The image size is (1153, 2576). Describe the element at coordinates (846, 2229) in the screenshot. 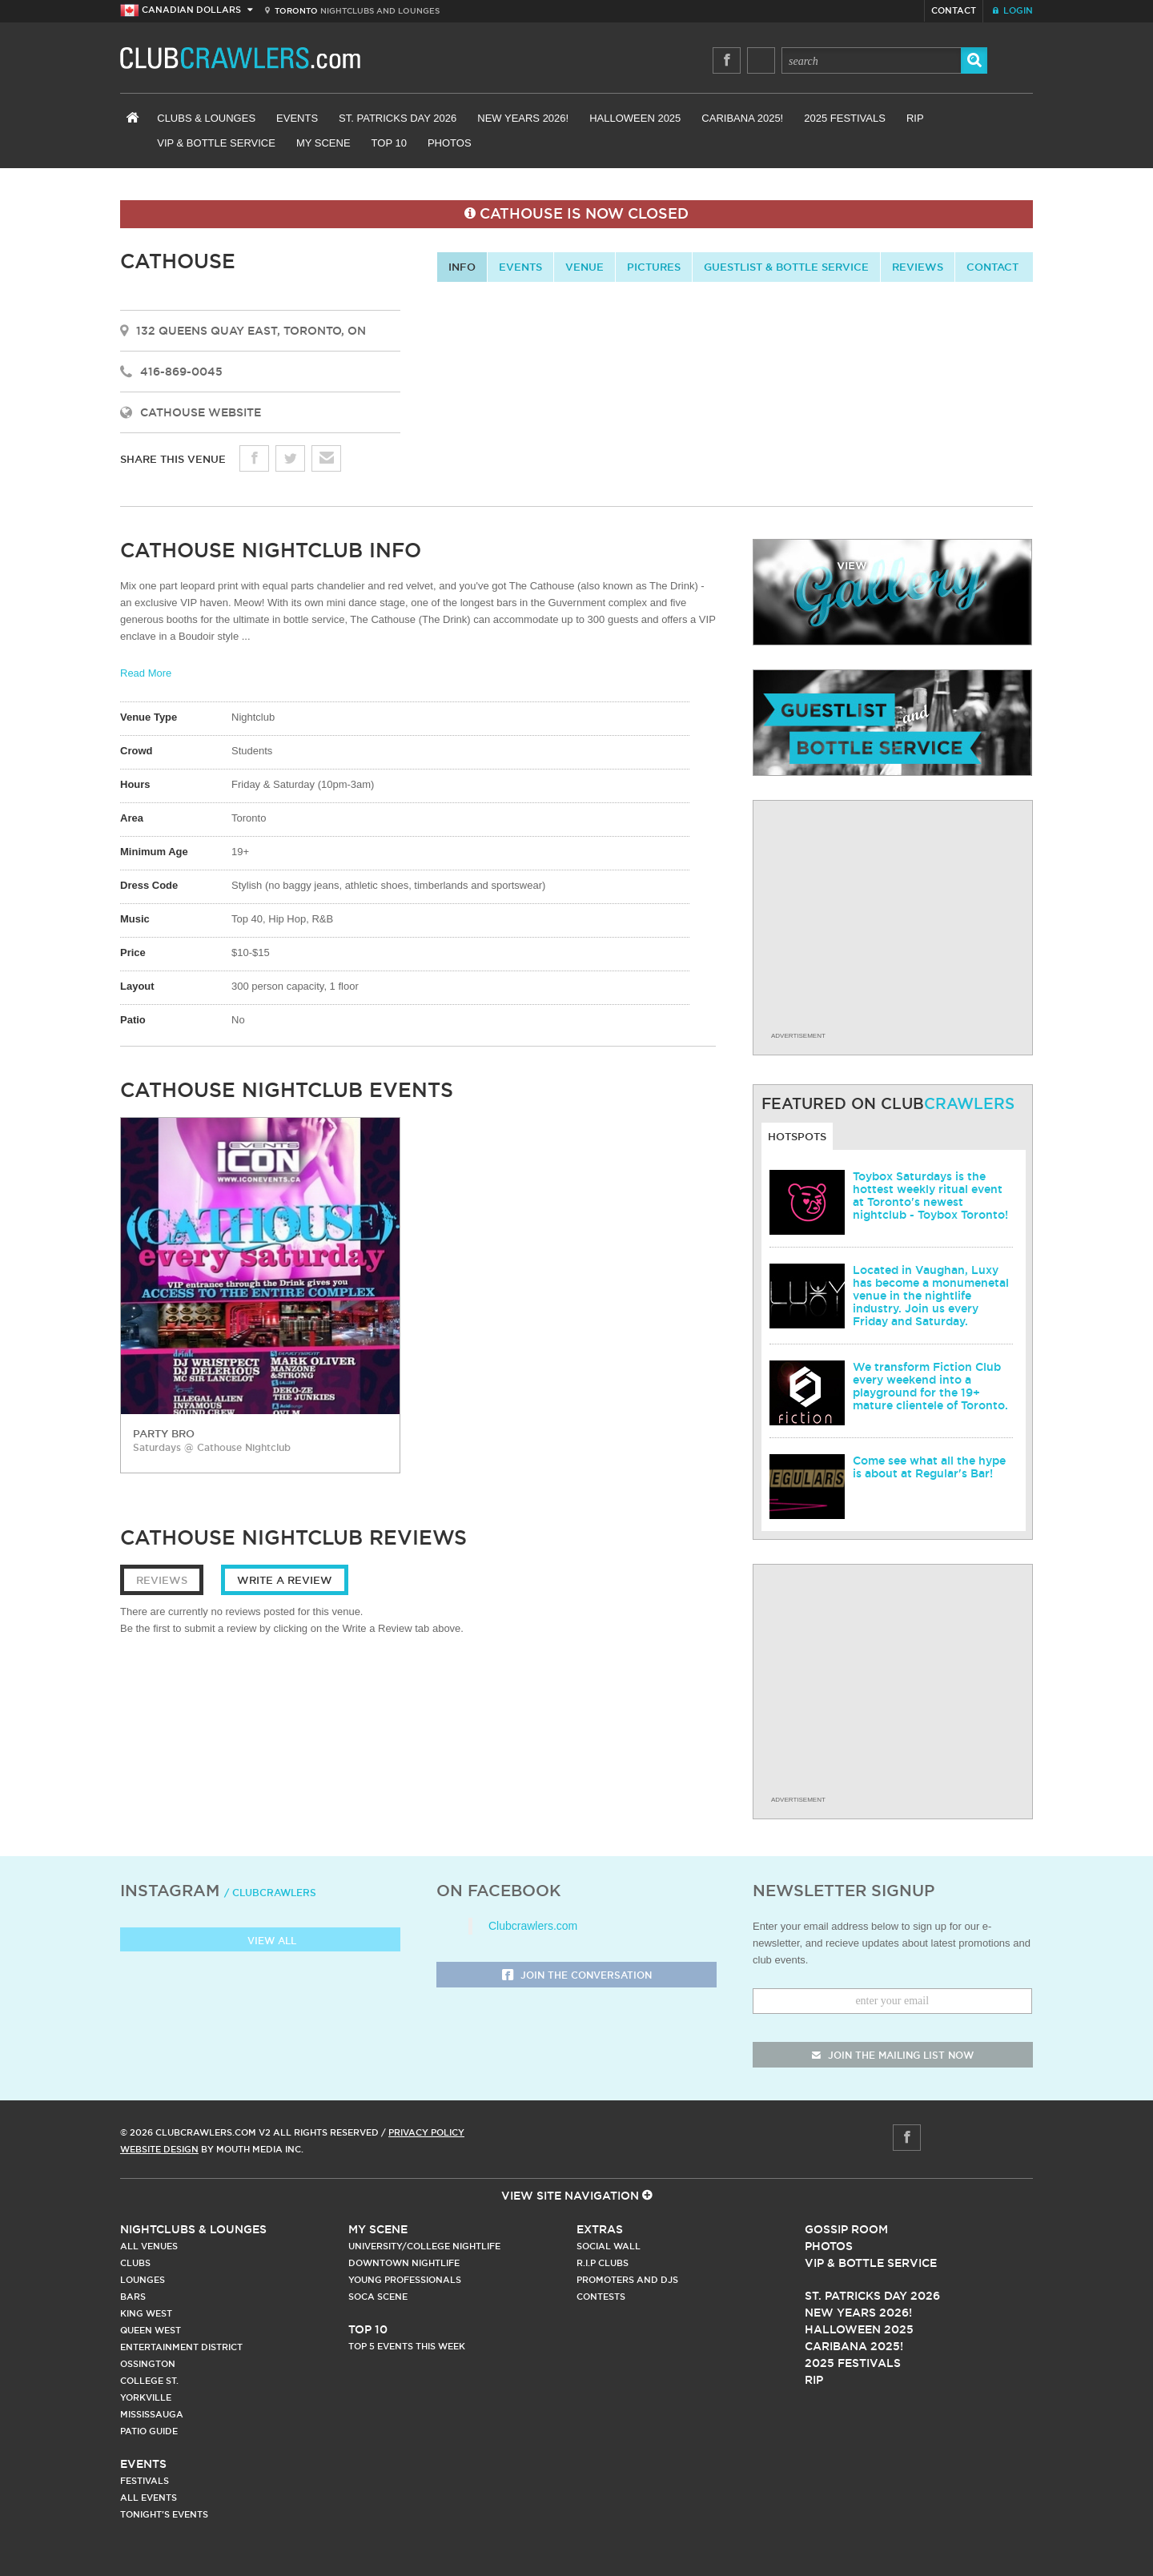

I see `Gossip Room` at that location.